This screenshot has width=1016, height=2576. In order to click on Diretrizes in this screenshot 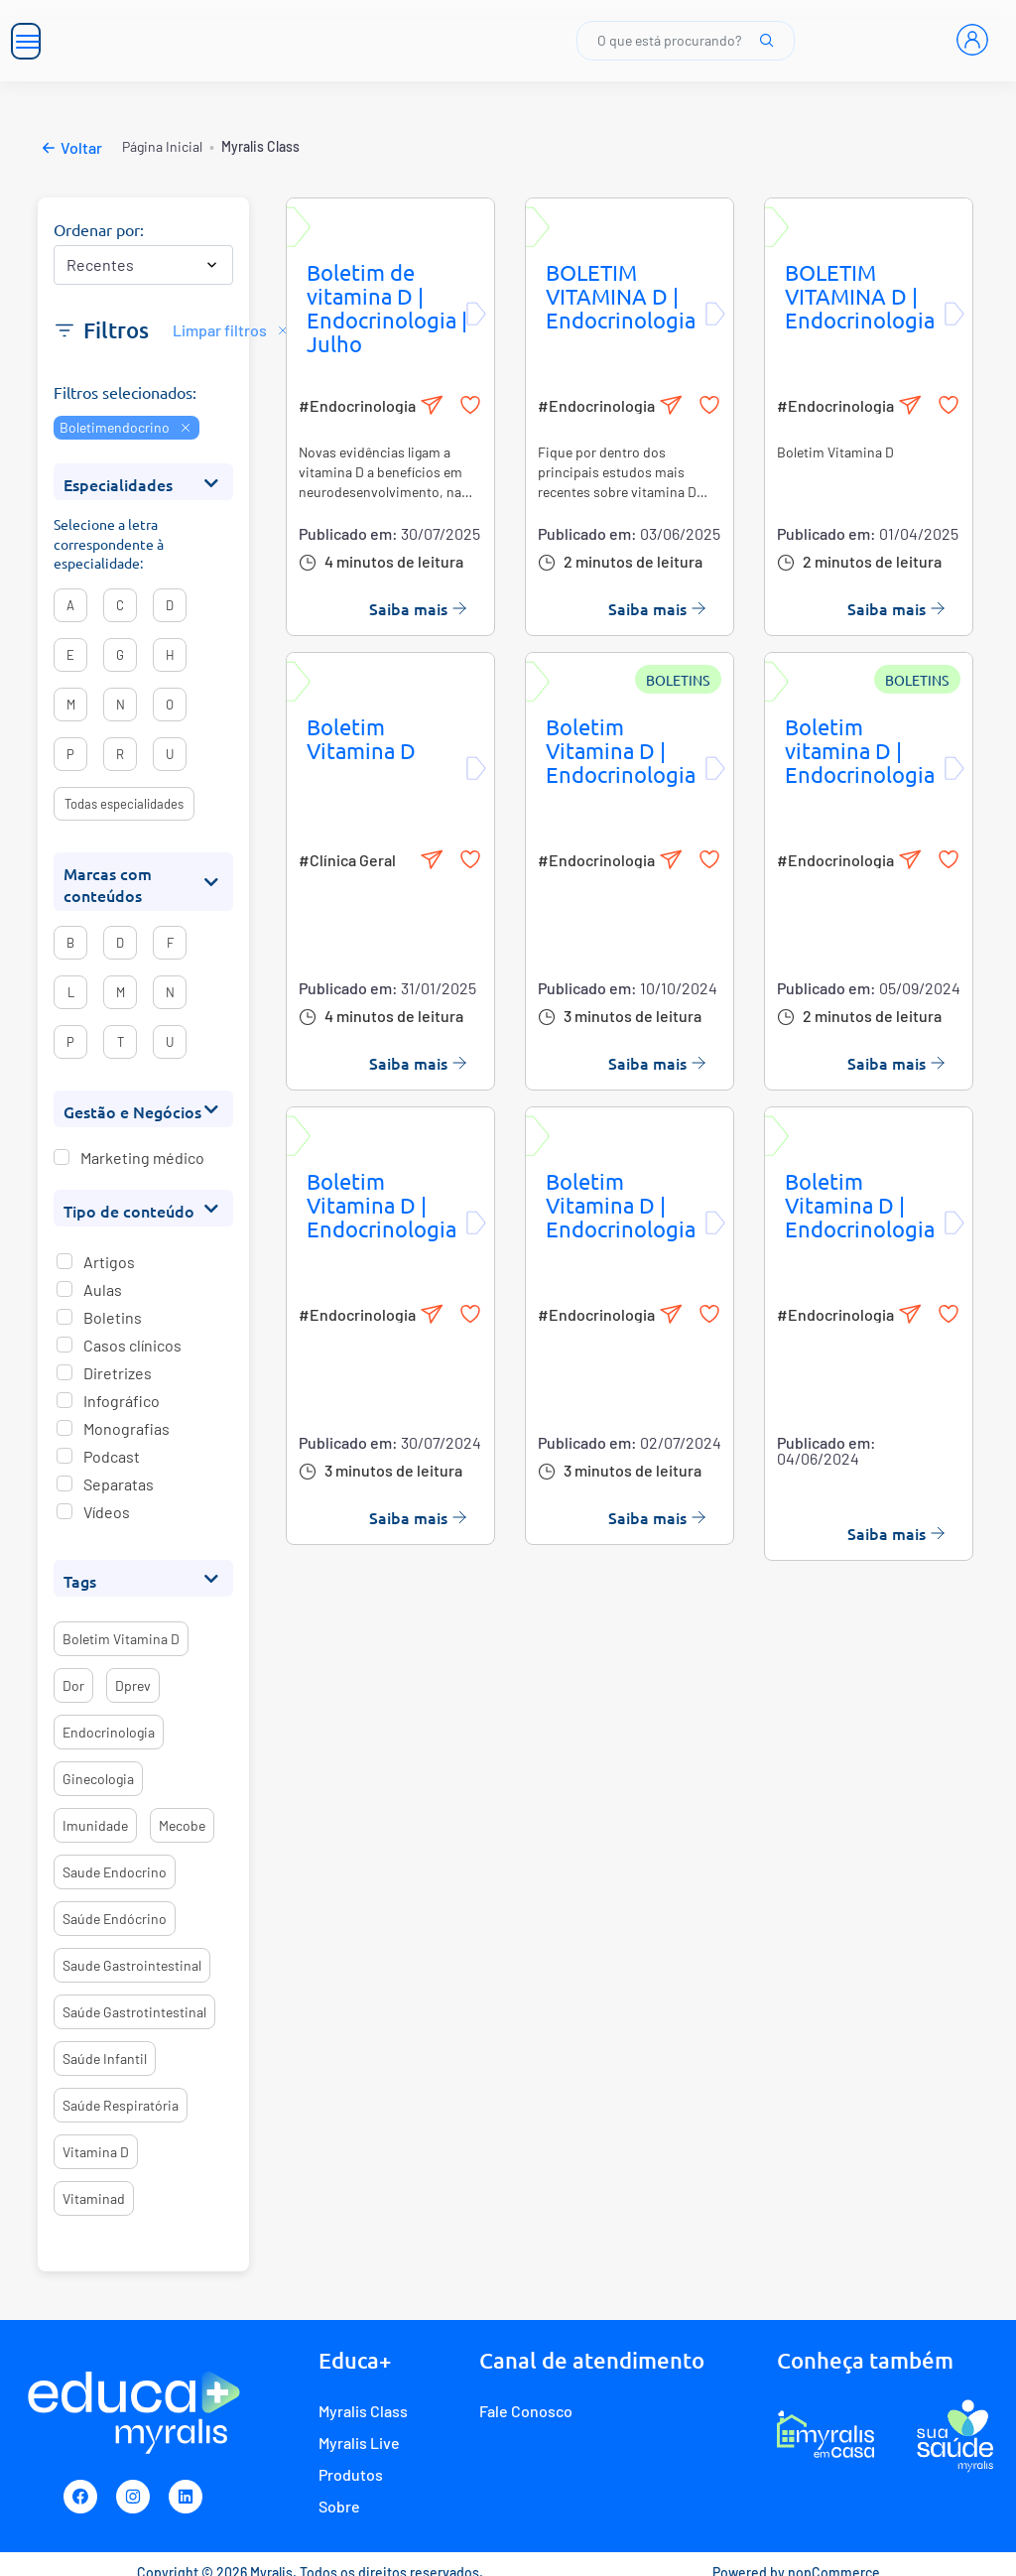, I will do `click(117, 1372)`.